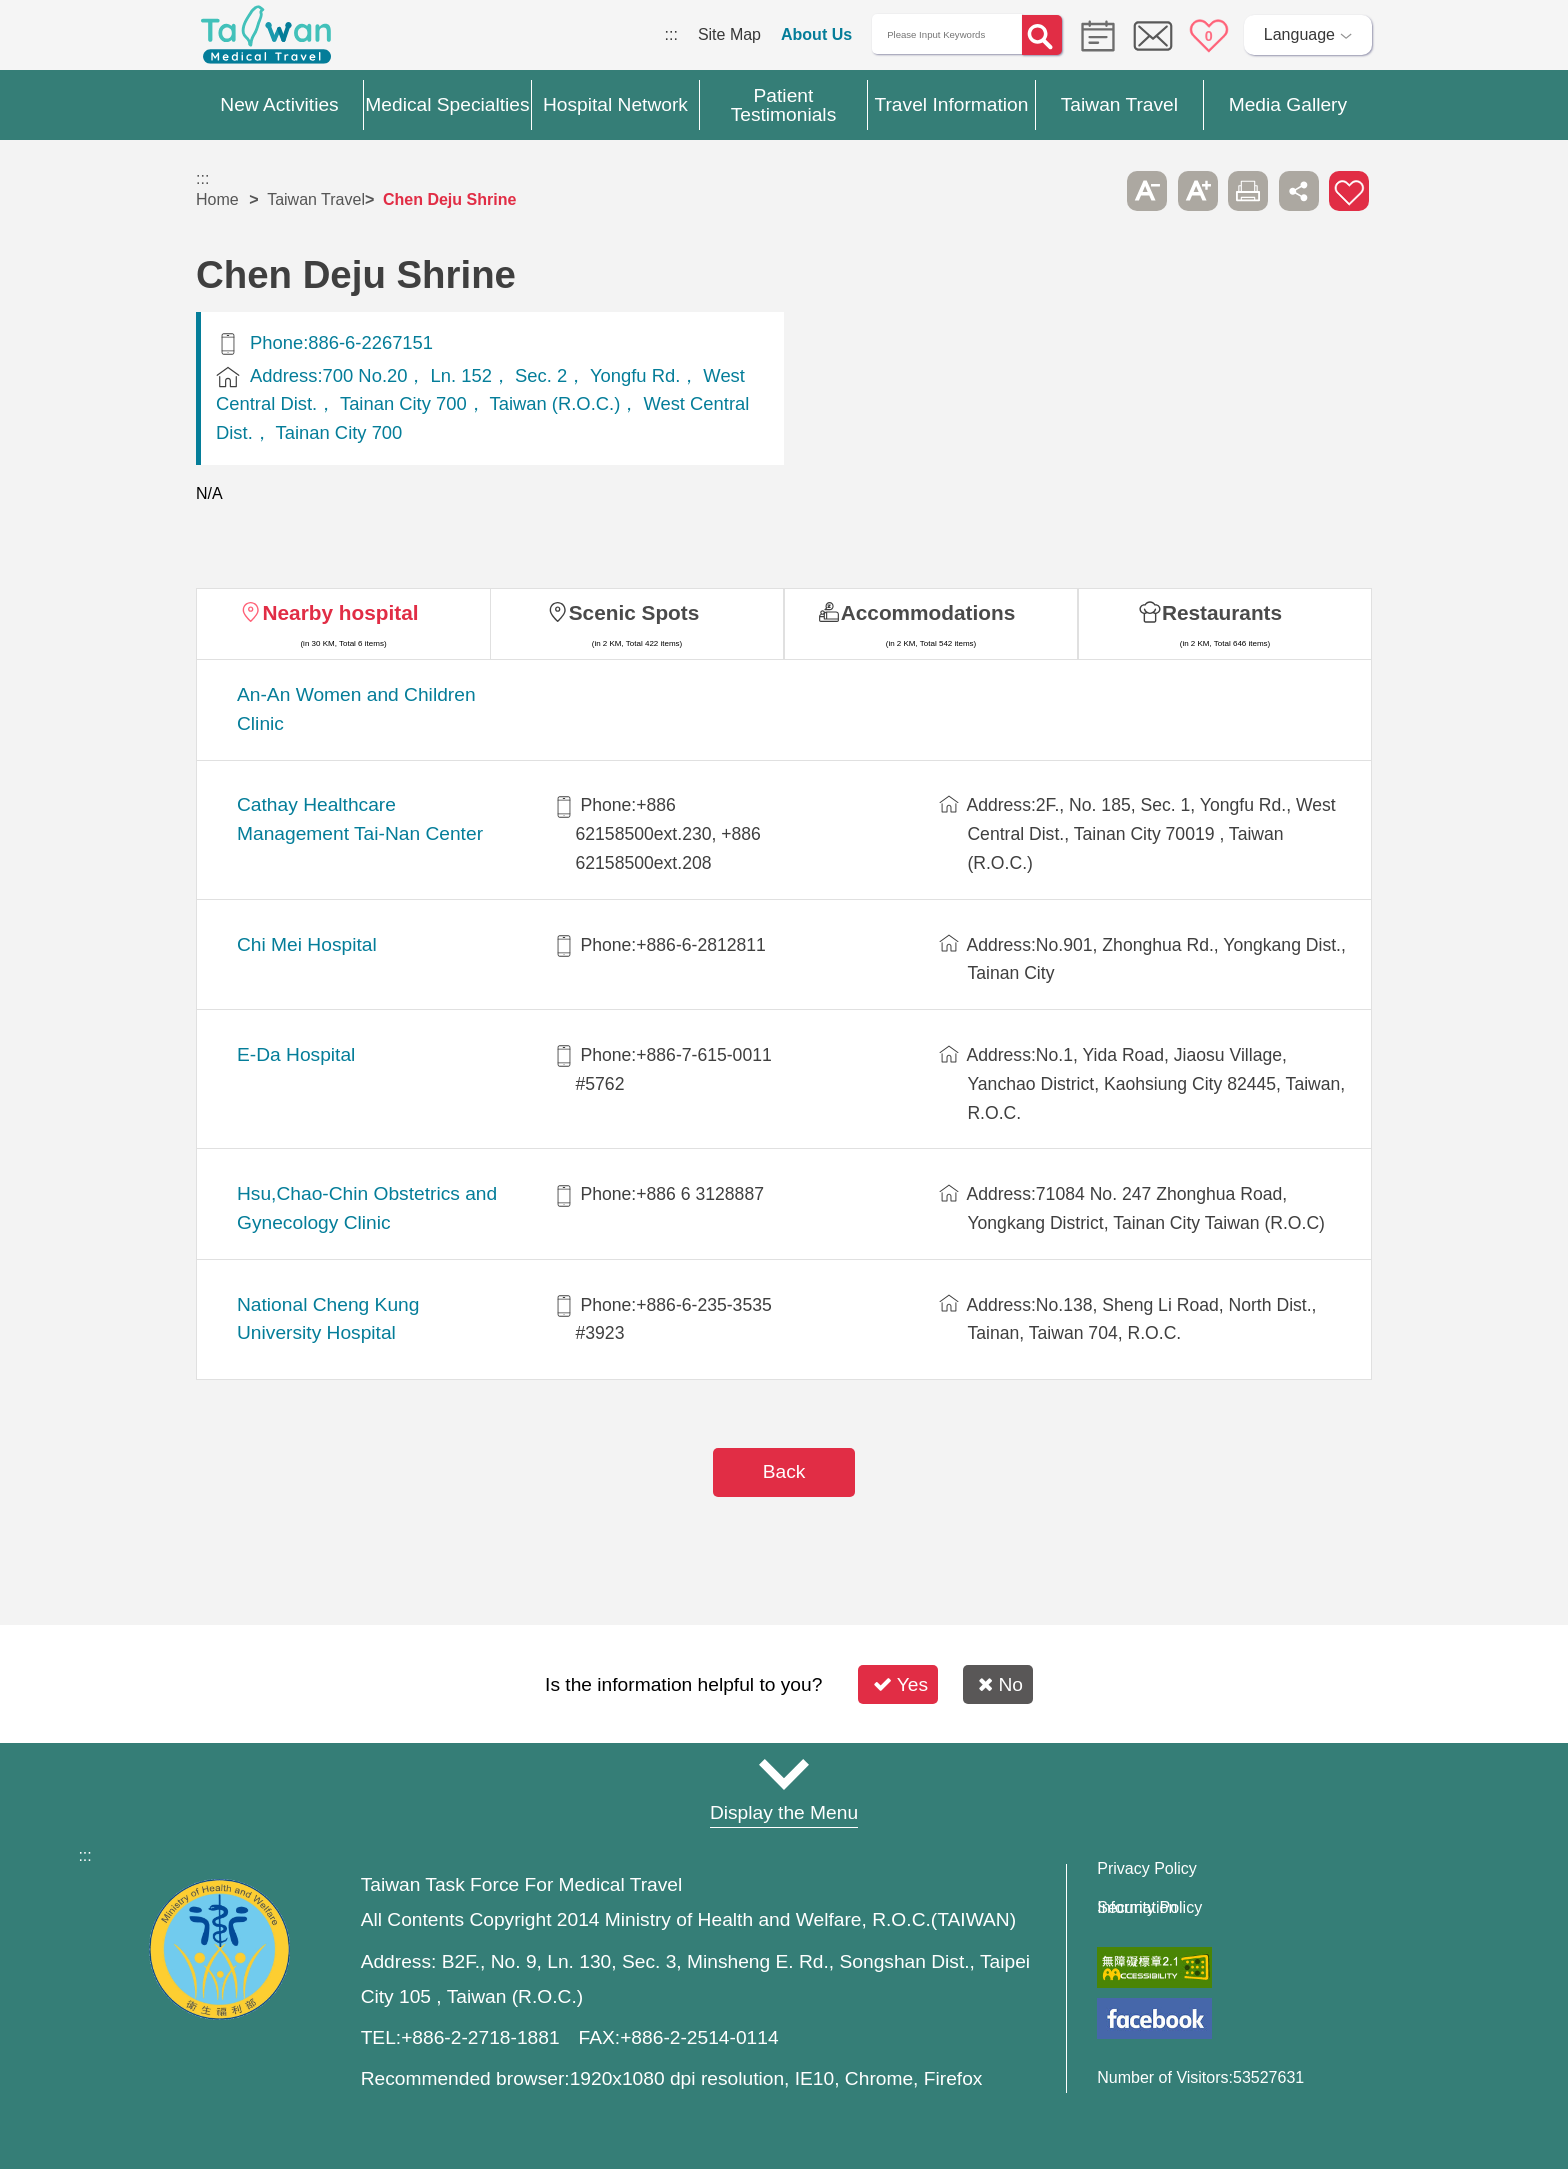 The height and width of the screenshot is (2169, 1568). What do you see at coordinates (1349, 191) in the screenshot?
I see `Add to First-aid Box [button]` at bounding box center [1349, 191].